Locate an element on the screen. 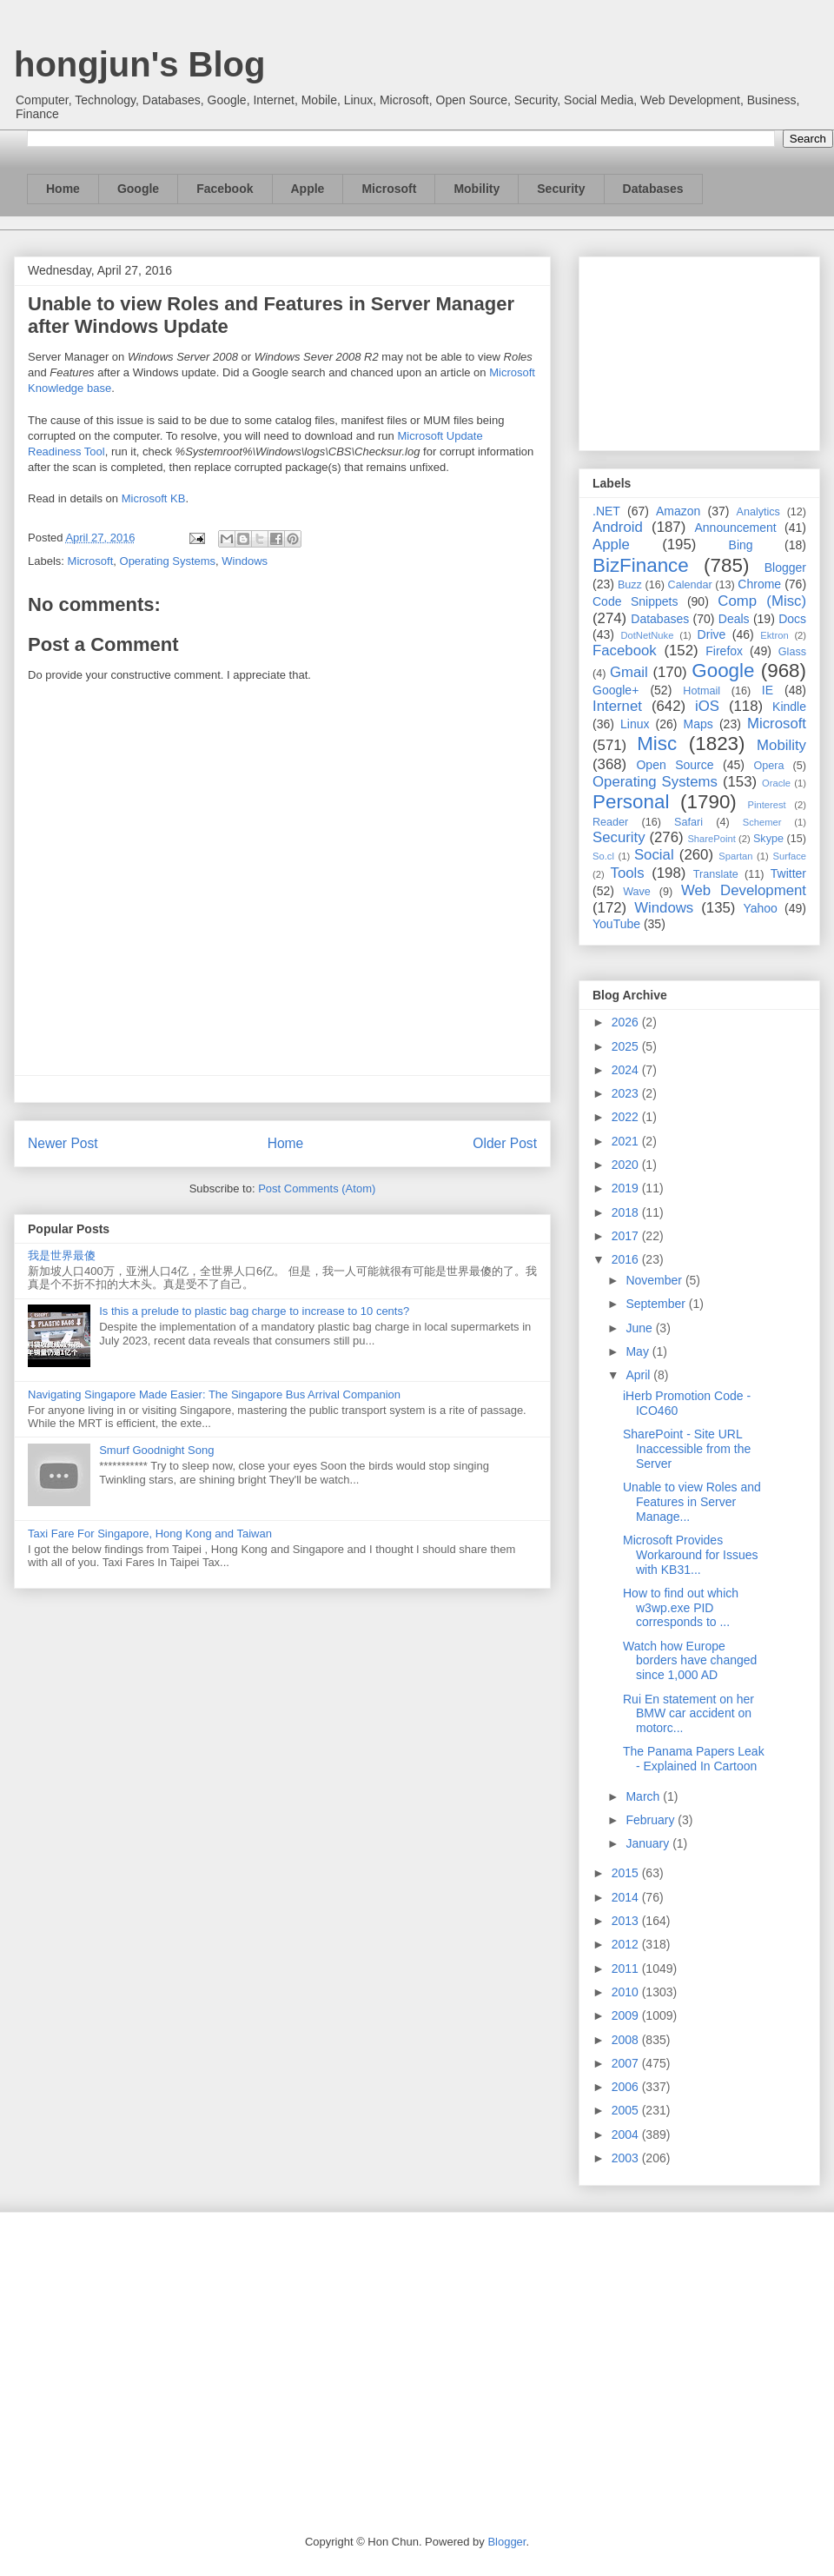  2016 is located at coordinates (627, 1259).